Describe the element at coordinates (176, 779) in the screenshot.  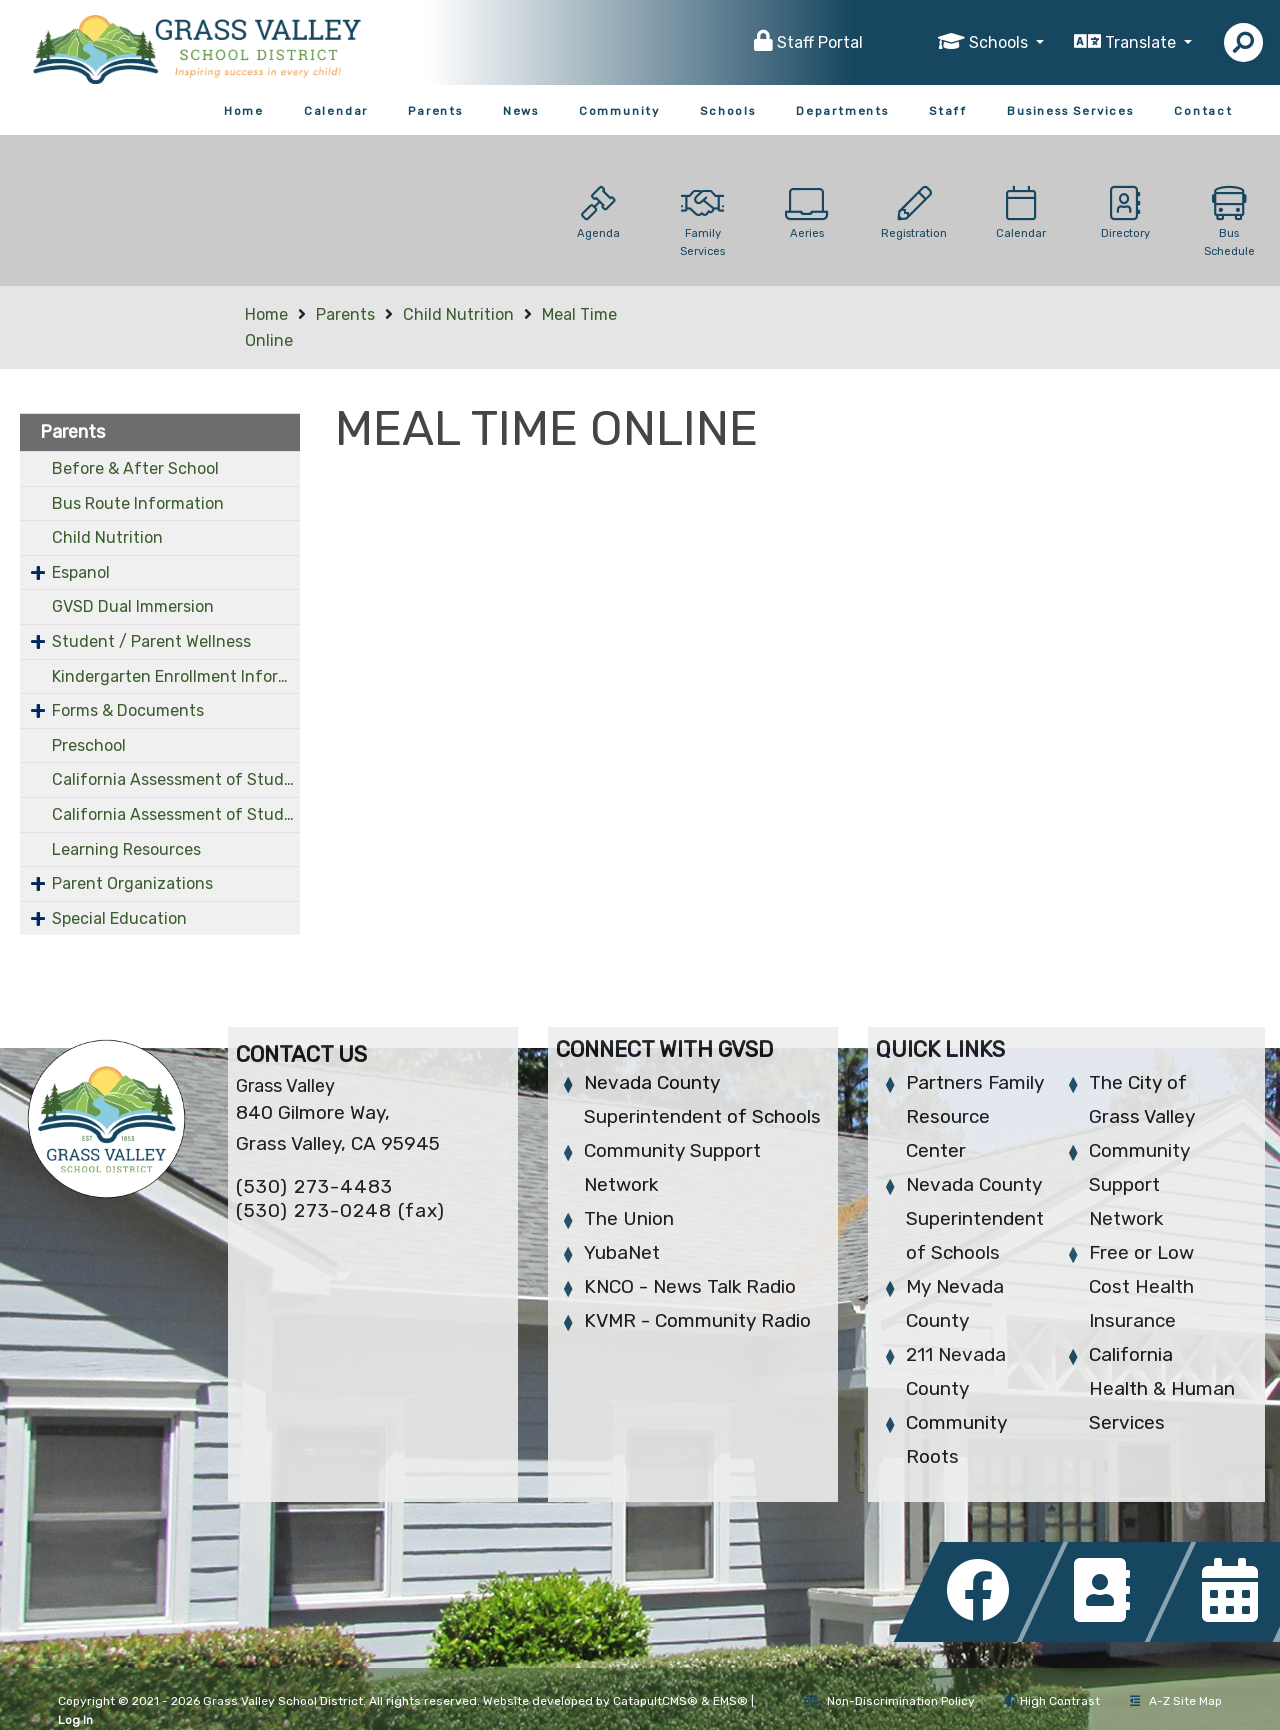
I see `California Assessment of Student Performance and Progress` at that location.